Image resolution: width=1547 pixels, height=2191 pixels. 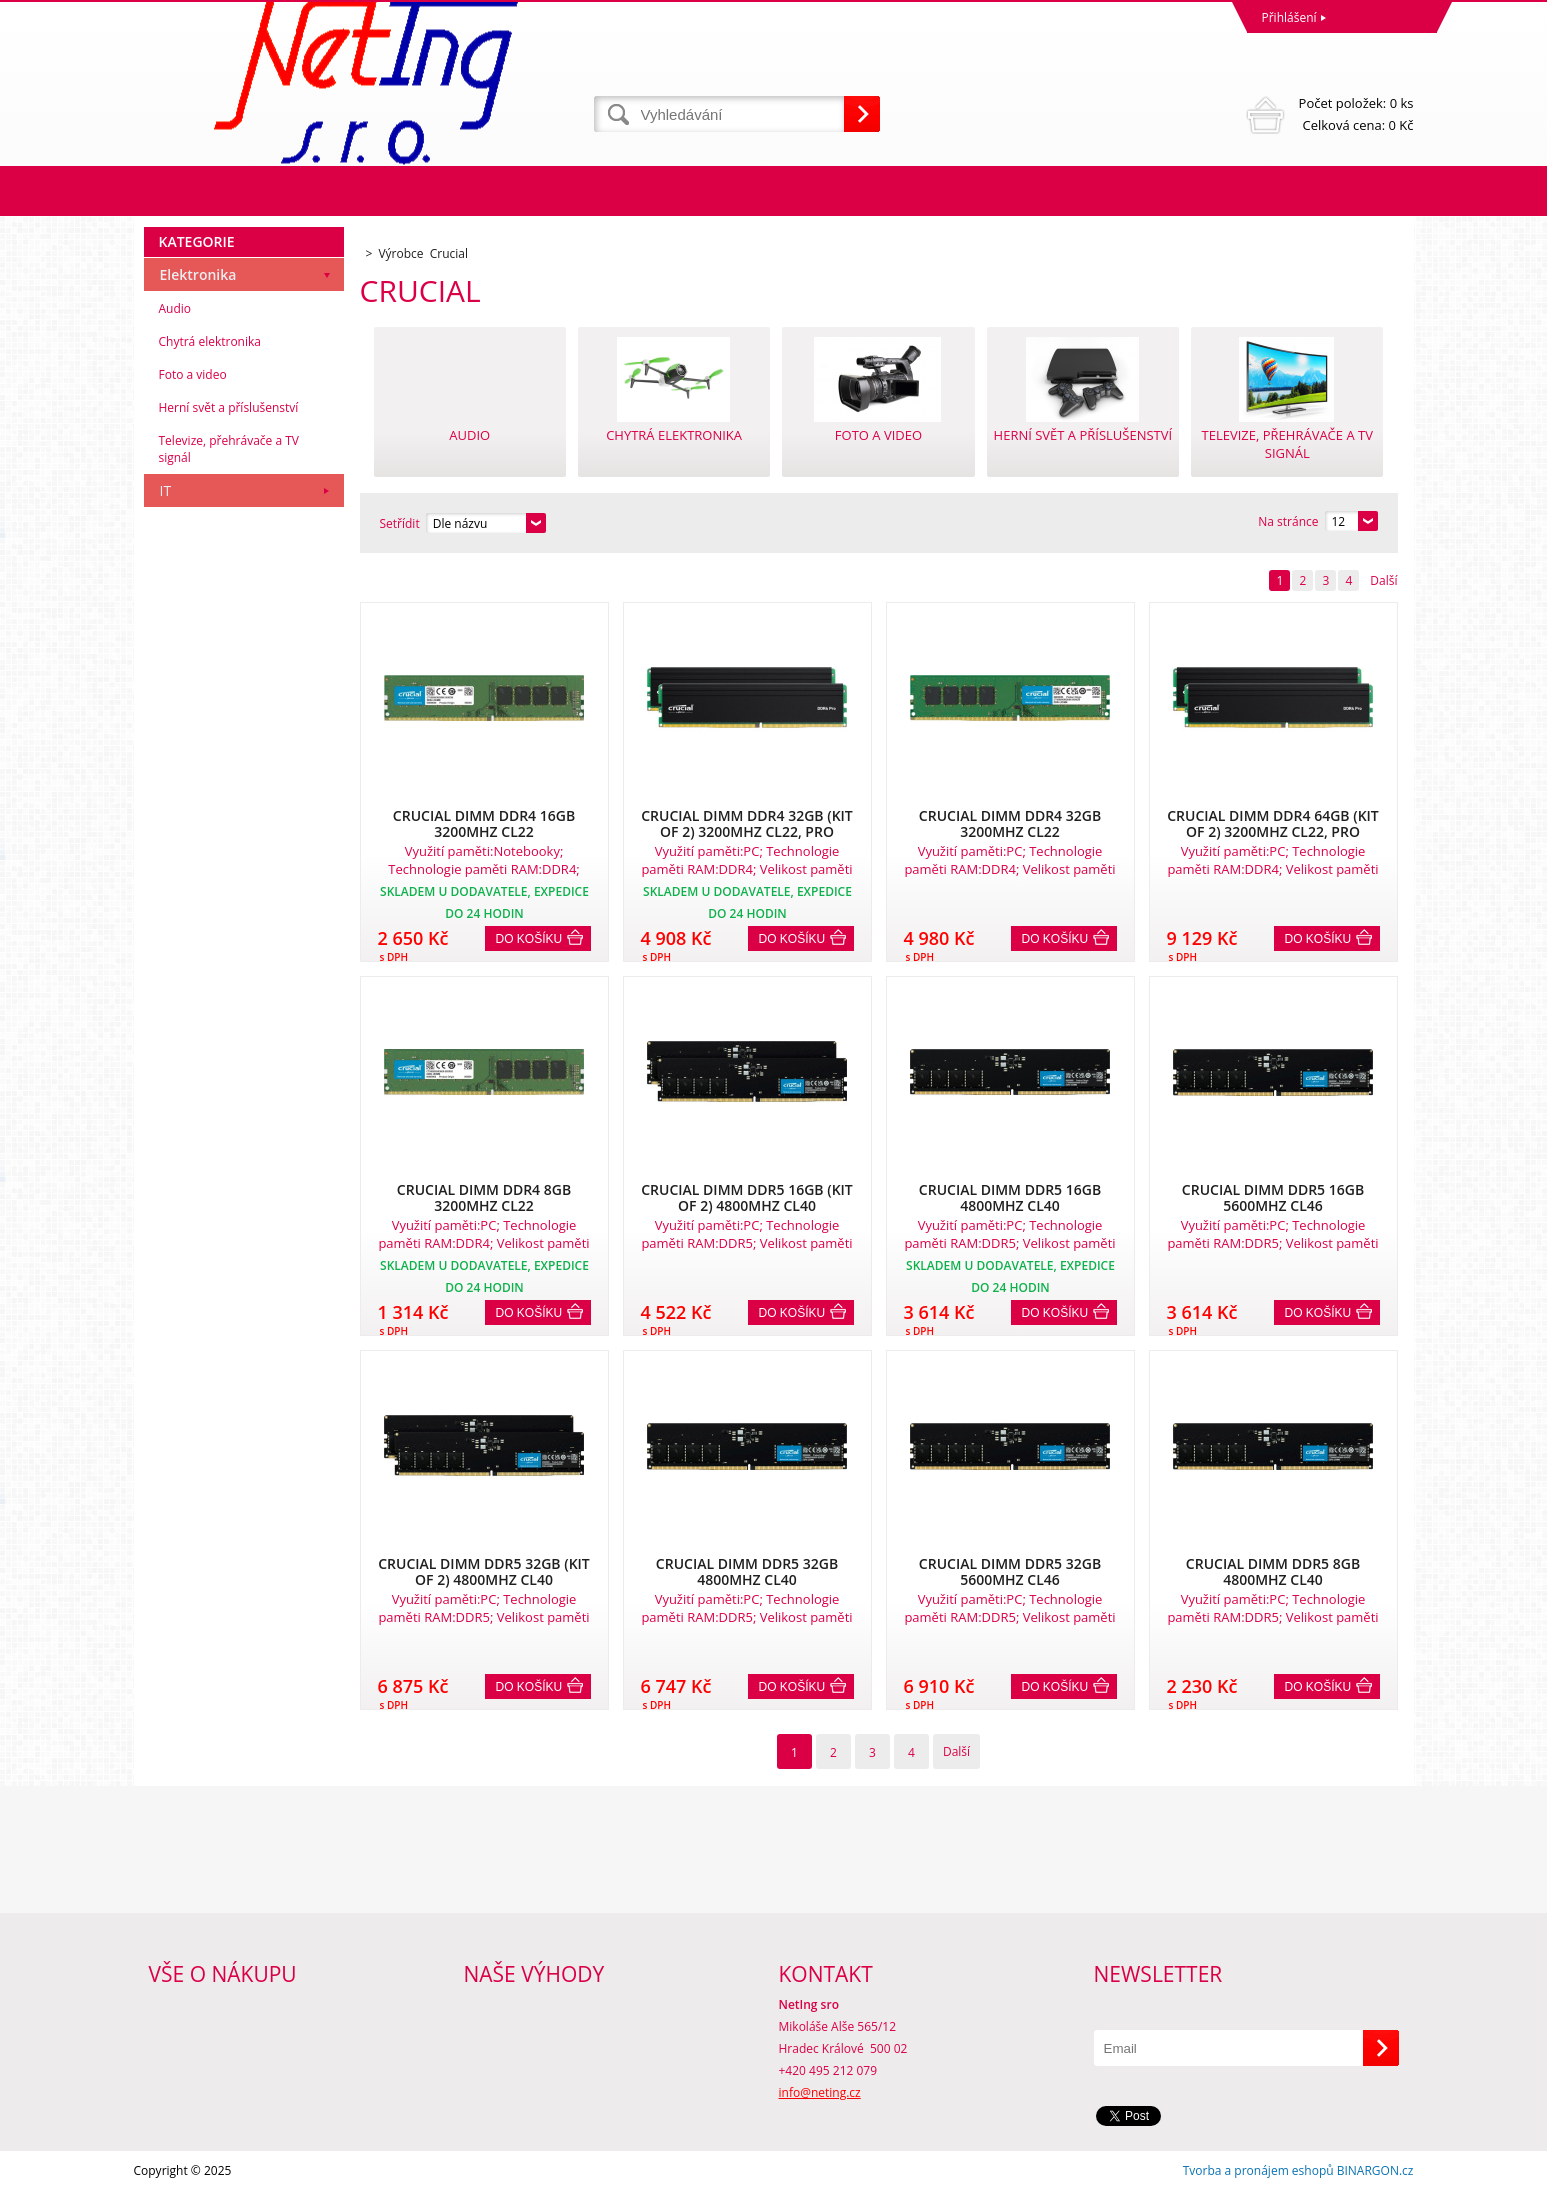 I want to click on Audio, so click(x=175, y=308).